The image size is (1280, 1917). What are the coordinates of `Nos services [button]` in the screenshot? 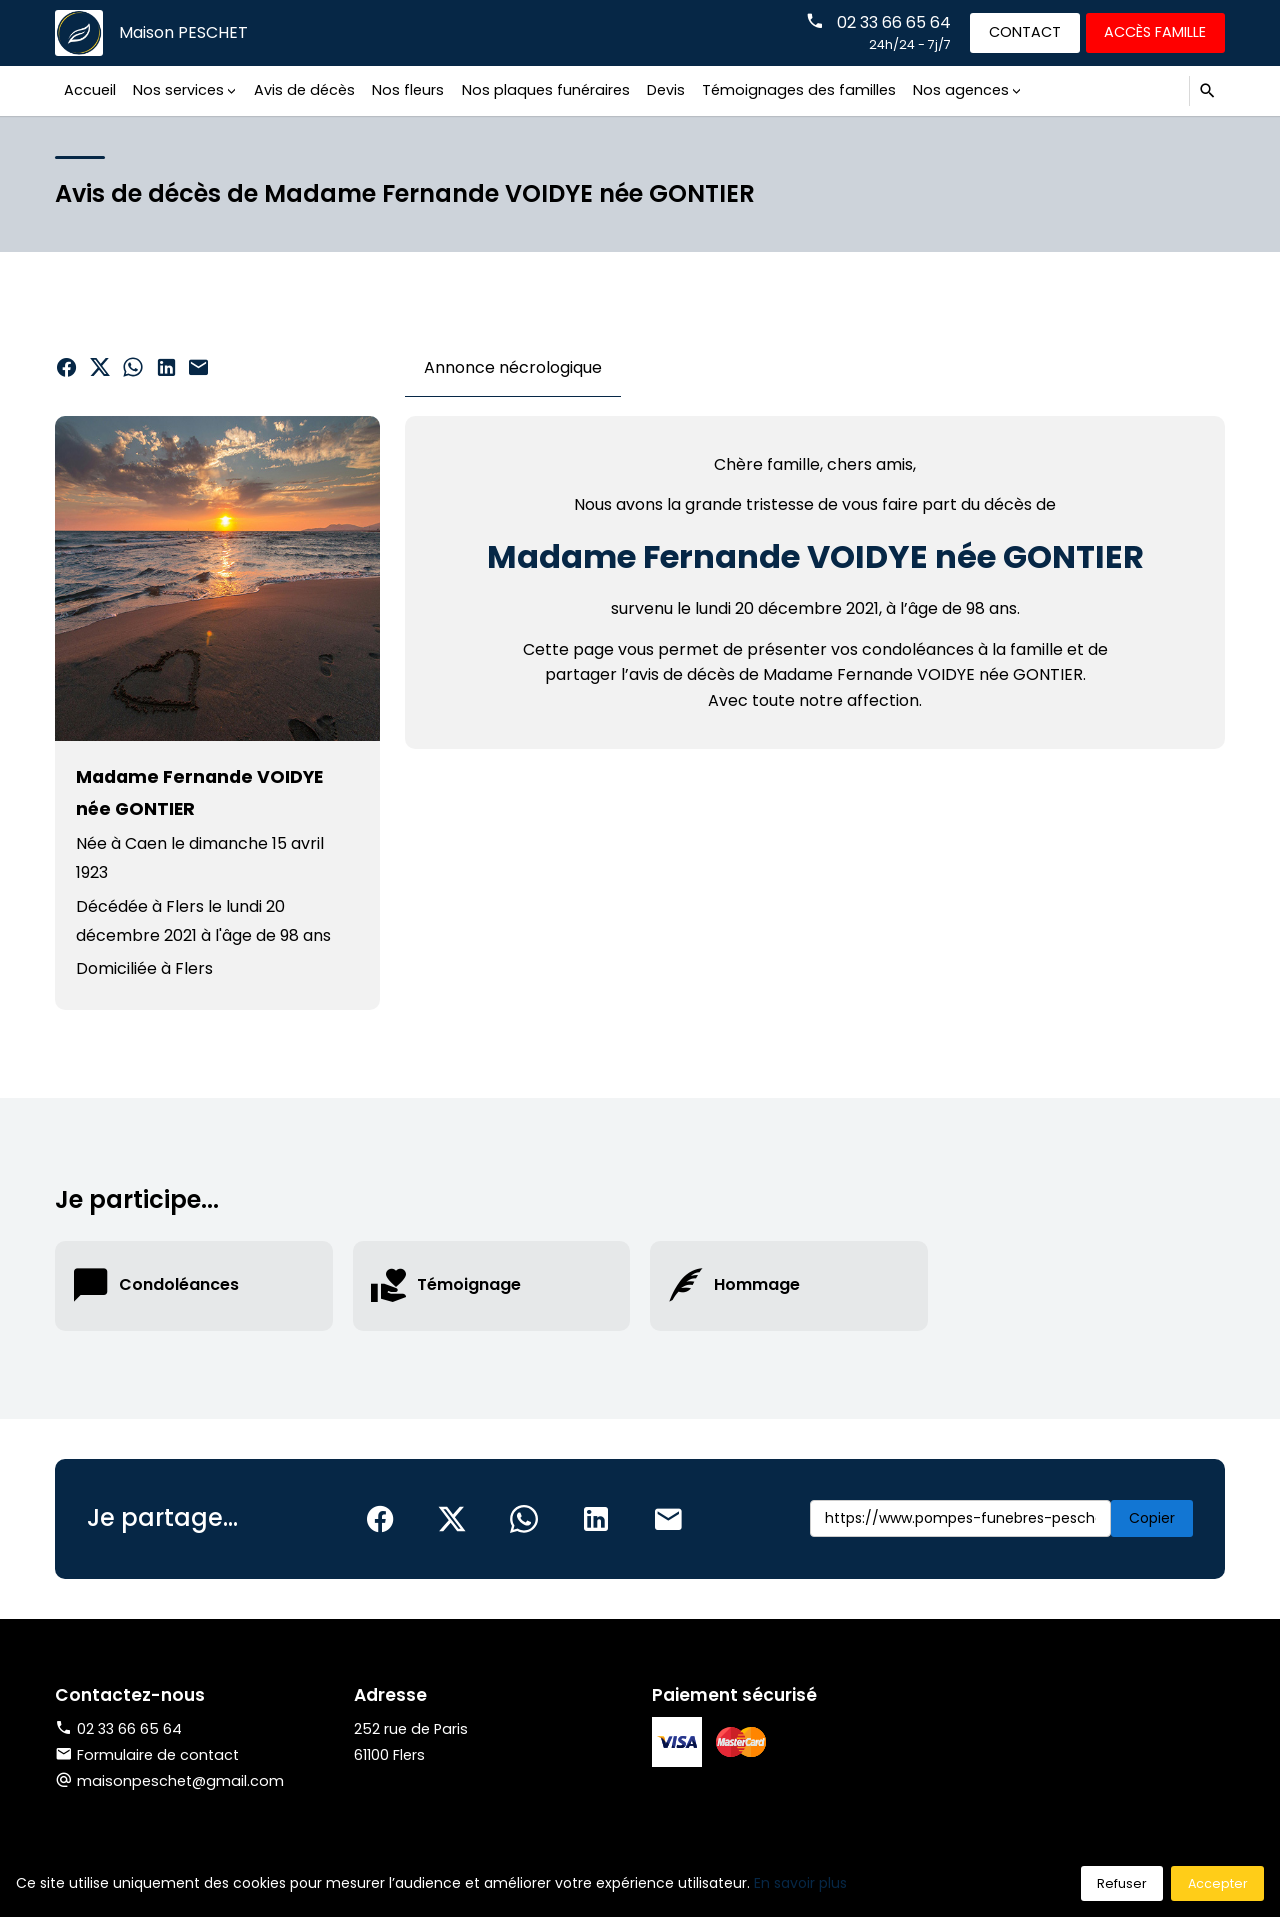 It's located at (178, 90).